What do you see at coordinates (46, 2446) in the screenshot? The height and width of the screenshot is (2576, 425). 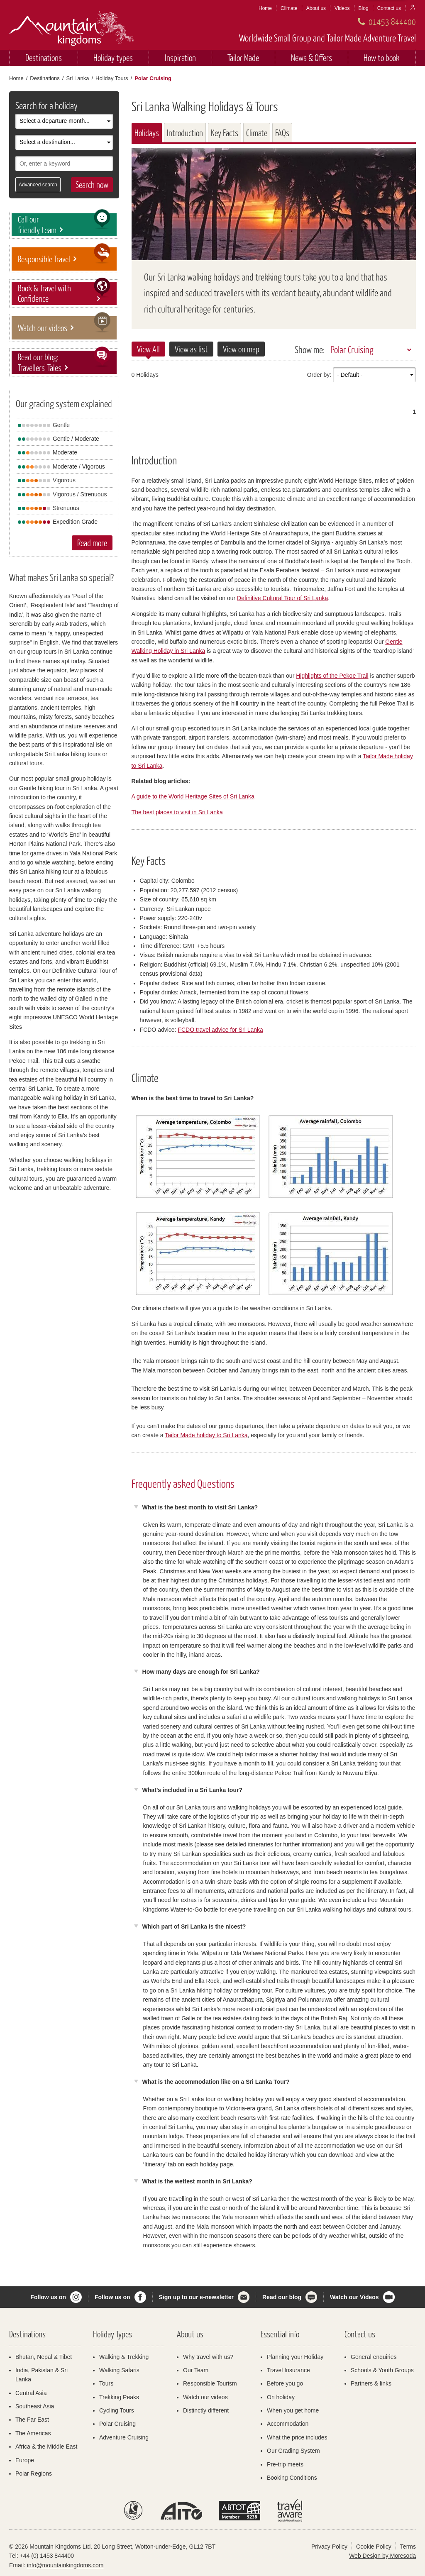 I see `Africa & the Middle East` at bounding box center [46, 2446].